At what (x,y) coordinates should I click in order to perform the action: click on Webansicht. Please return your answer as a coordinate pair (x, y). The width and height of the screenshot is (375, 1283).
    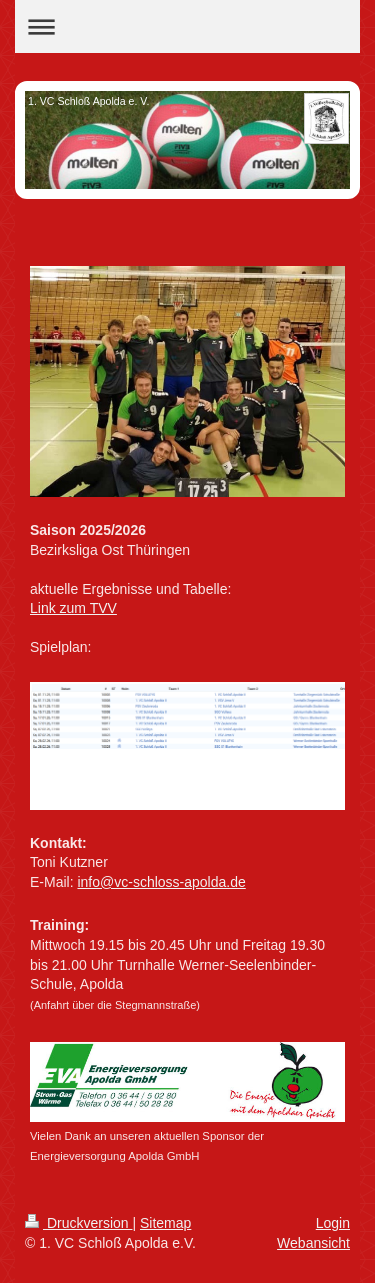
    Looking at the image, I should click on (313, 1243).